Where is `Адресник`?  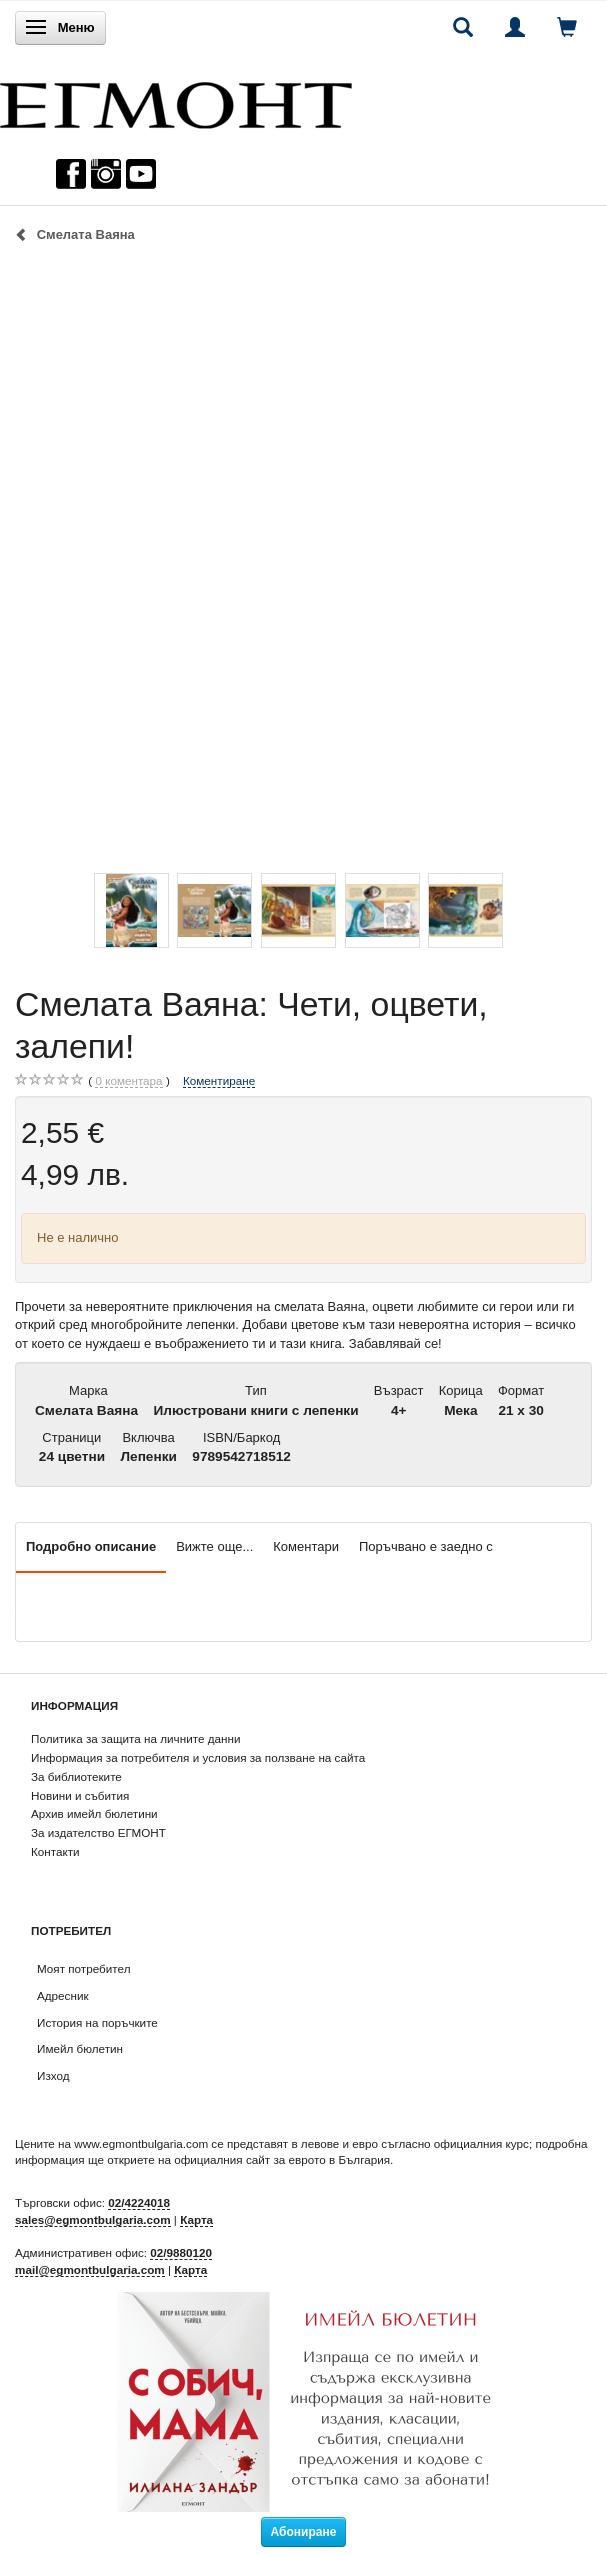 Адресник is located at coordinates (63, 1995).